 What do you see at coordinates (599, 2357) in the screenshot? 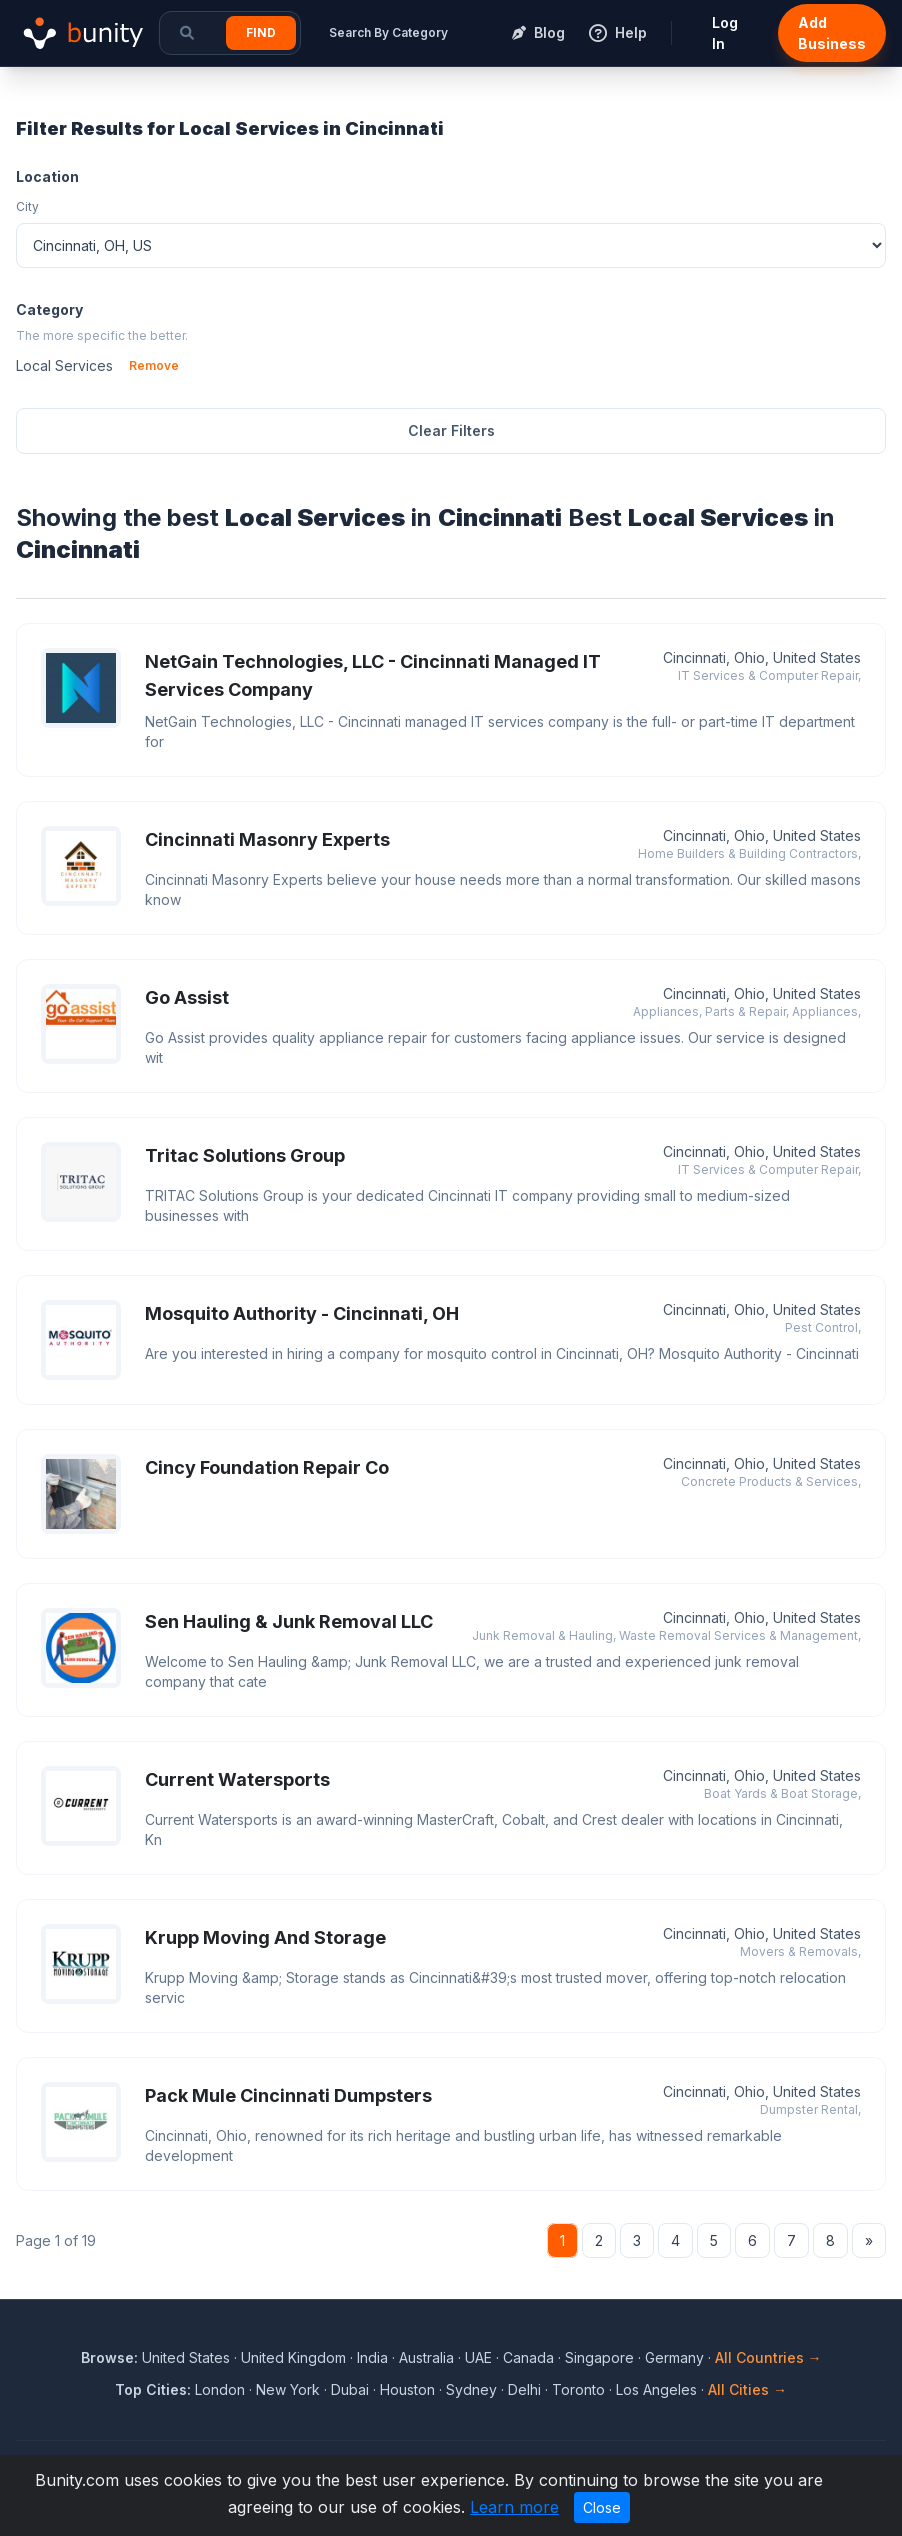
I see `Singapore` at bounding box center [599, 2357].